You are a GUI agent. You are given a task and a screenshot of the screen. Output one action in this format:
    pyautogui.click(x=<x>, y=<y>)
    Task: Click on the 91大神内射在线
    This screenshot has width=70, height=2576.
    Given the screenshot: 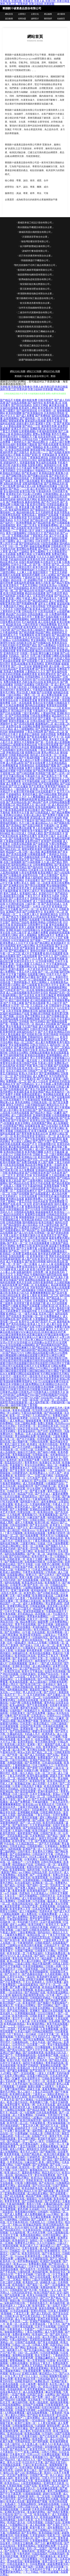 What is the action you would take?
    pyautogui.click(x=15, y=904)
    